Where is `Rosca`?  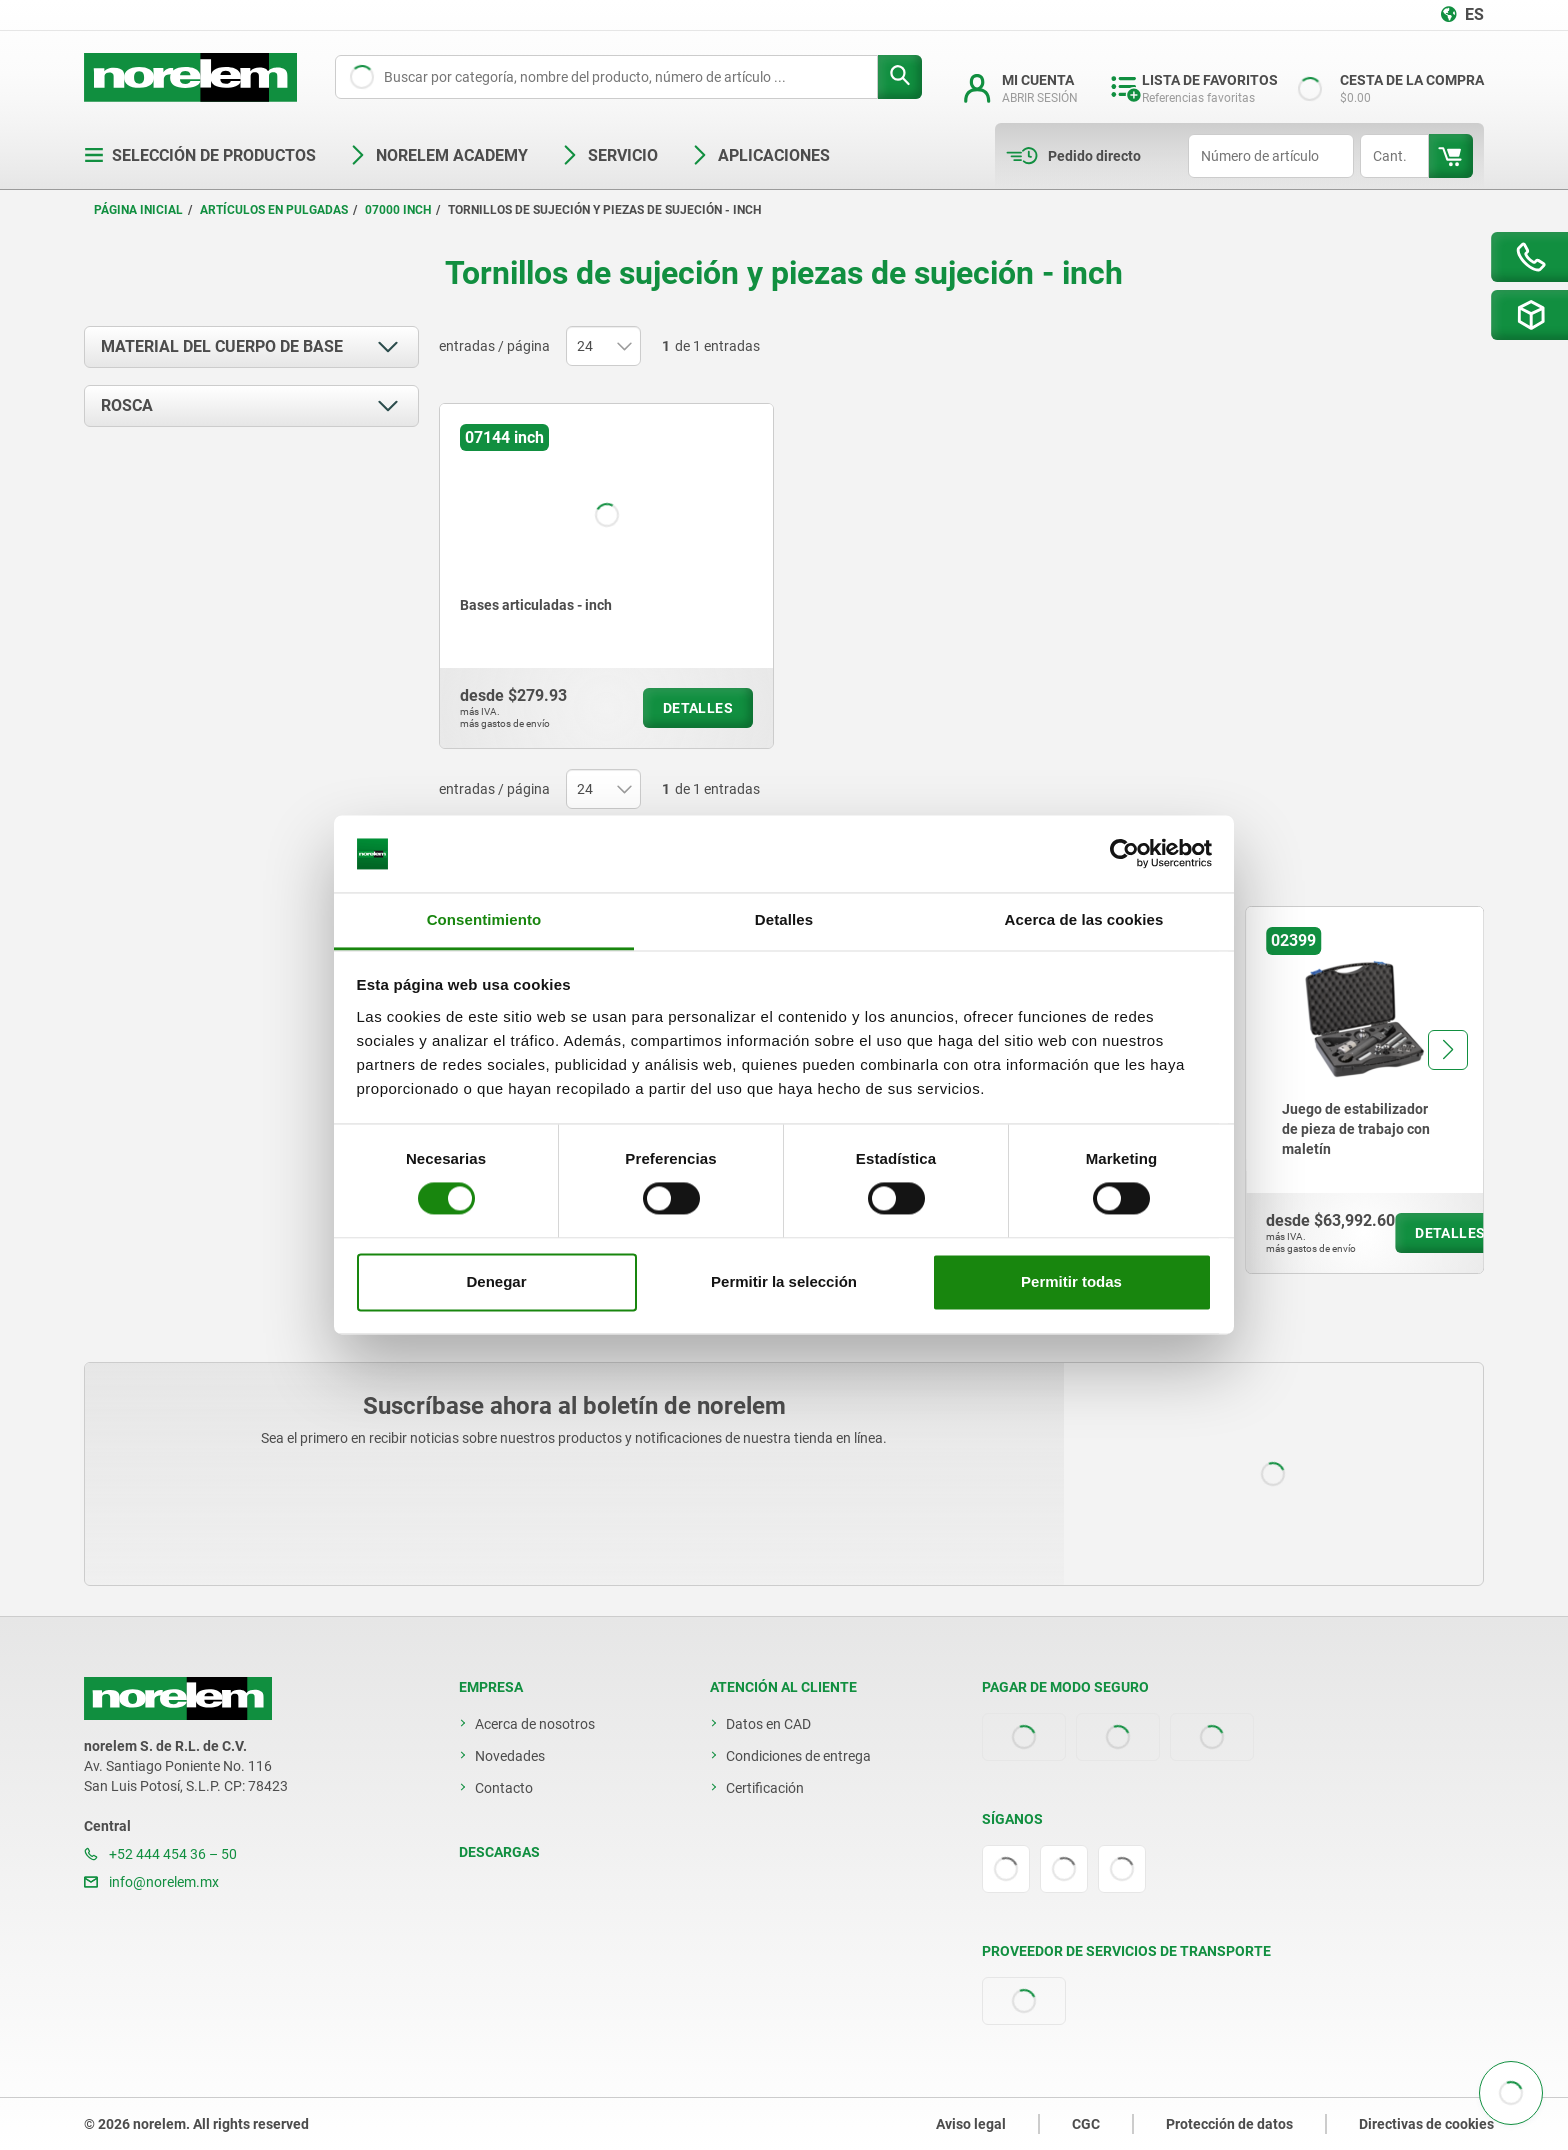
Rosca is located at coordinates (127, 405).